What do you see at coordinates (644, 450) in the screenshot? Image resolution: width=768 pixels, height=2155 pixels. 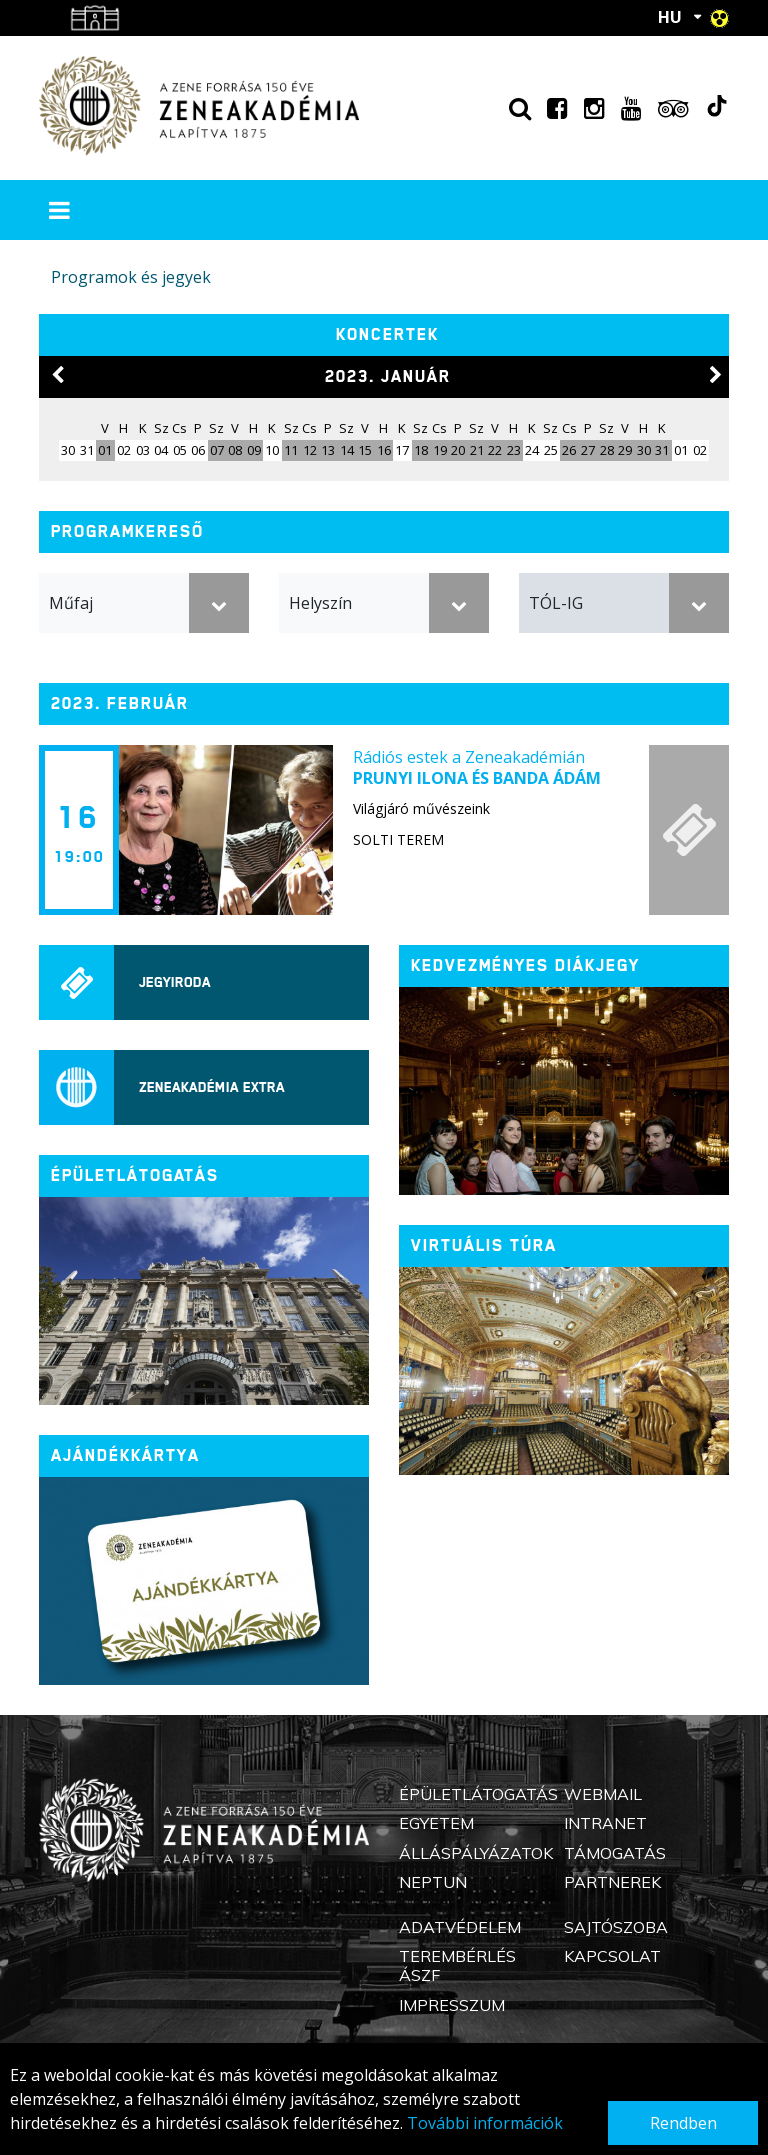 I see `30` at bounding box center [644, 450].